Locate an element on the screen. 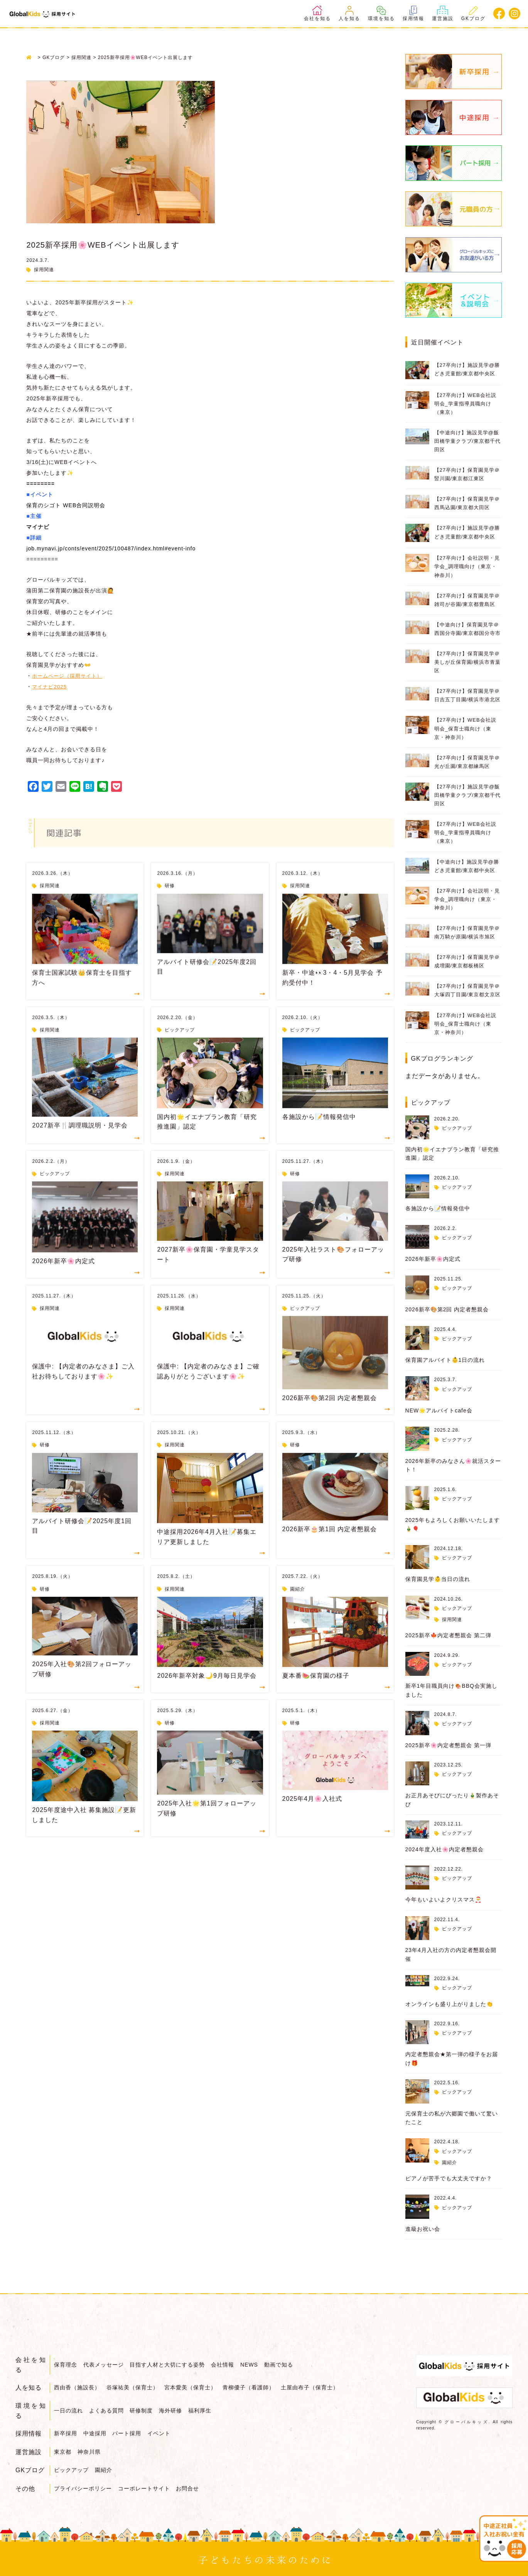  神奈川県 is located at coordinates (90, 2450).